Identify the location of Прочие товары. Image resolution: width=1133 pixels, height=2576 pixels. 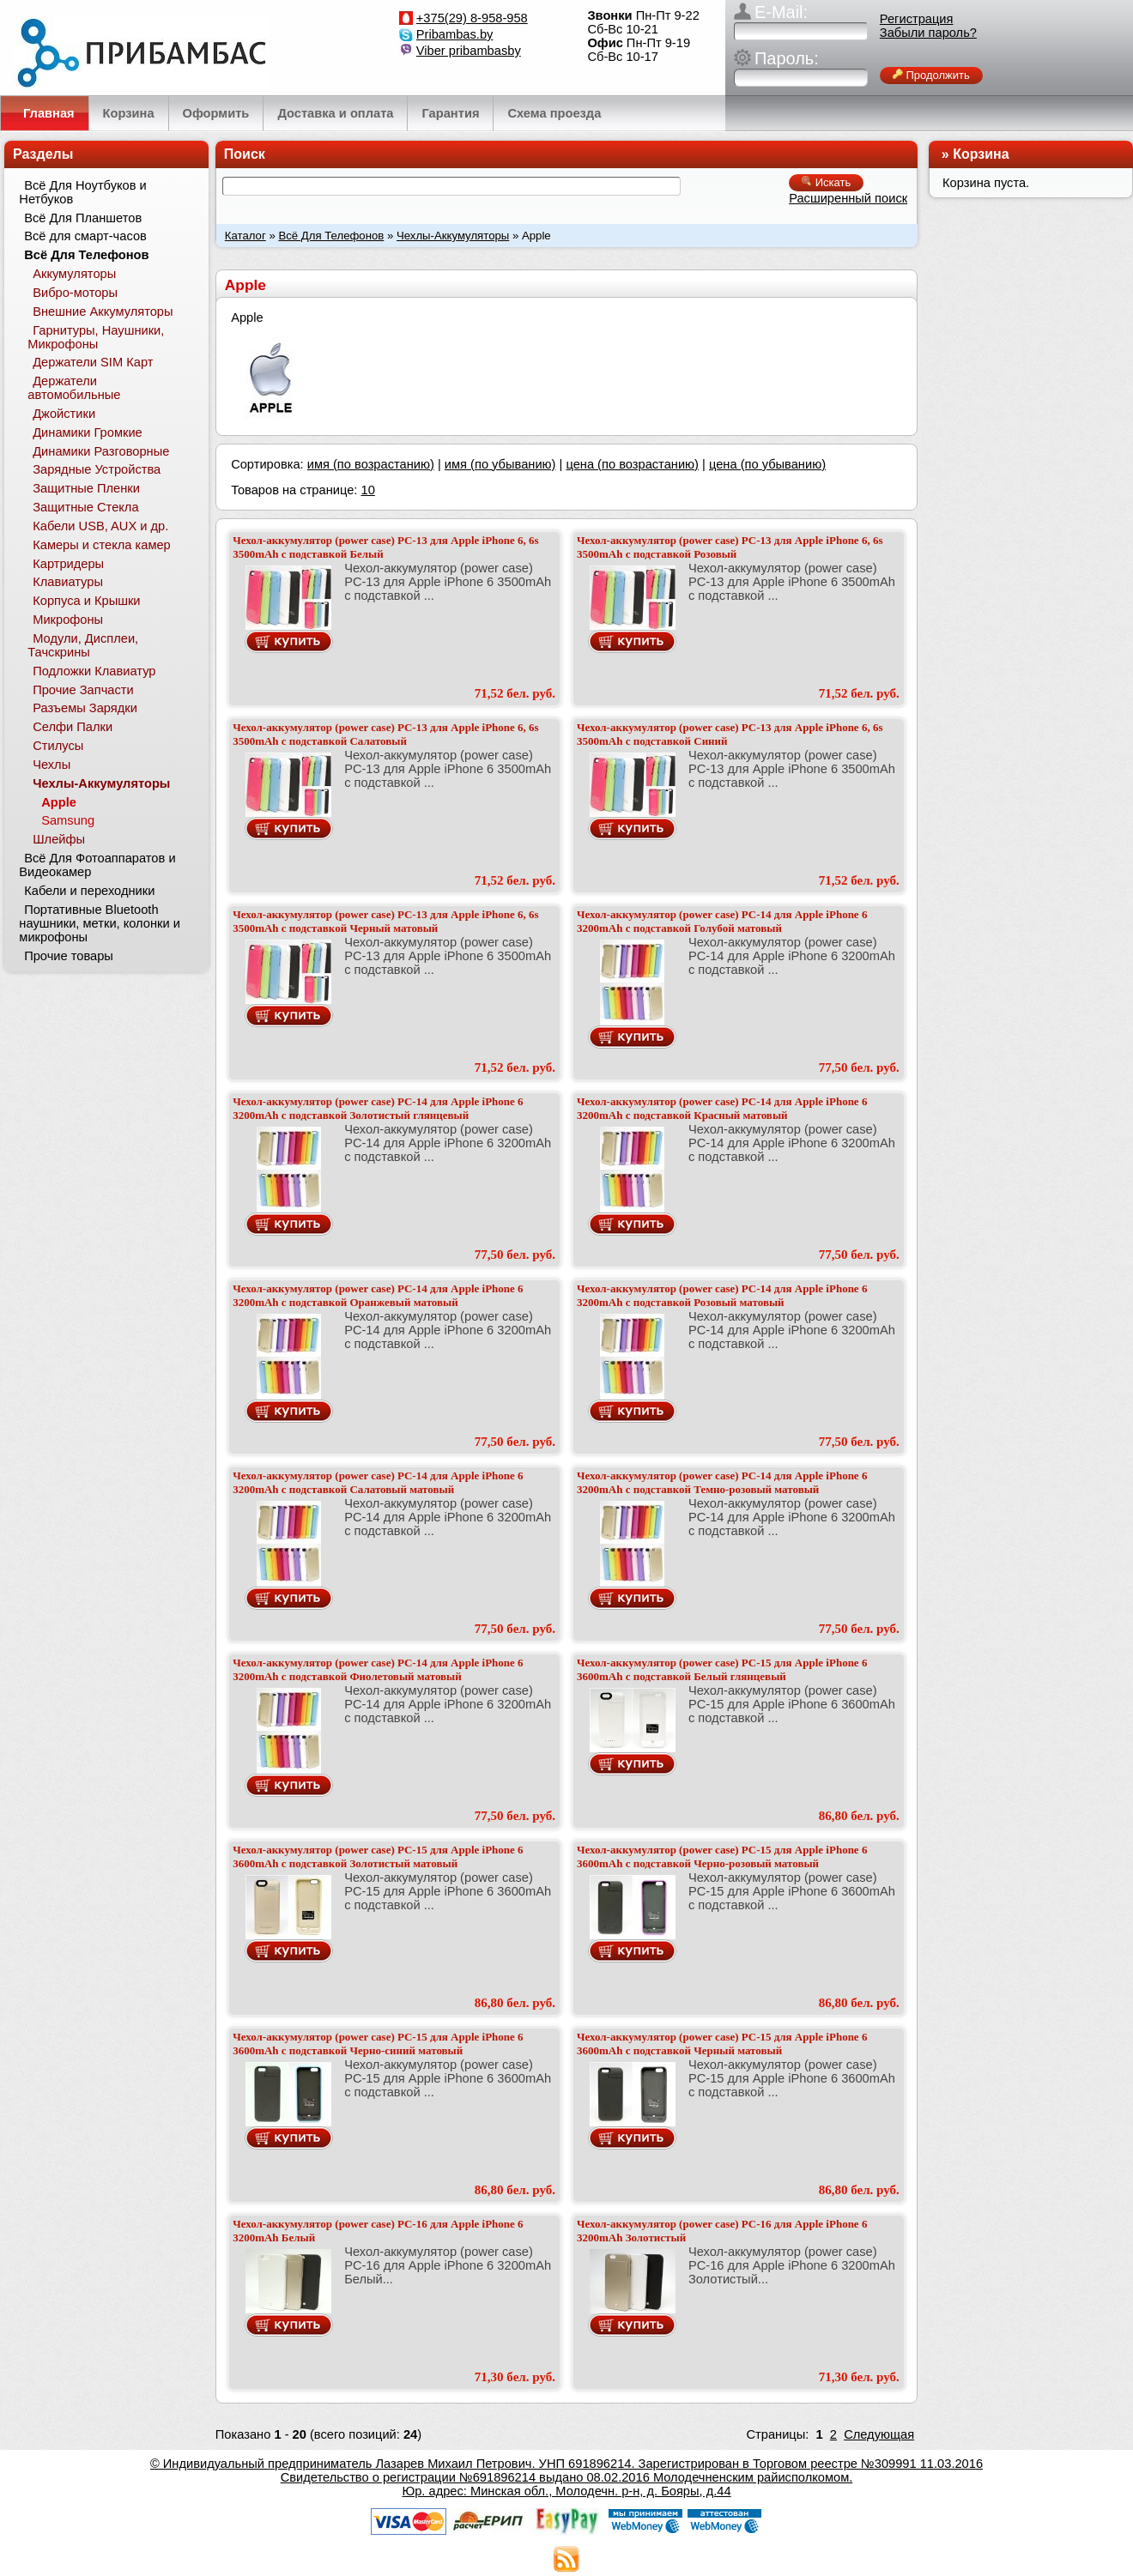
(68, 956).